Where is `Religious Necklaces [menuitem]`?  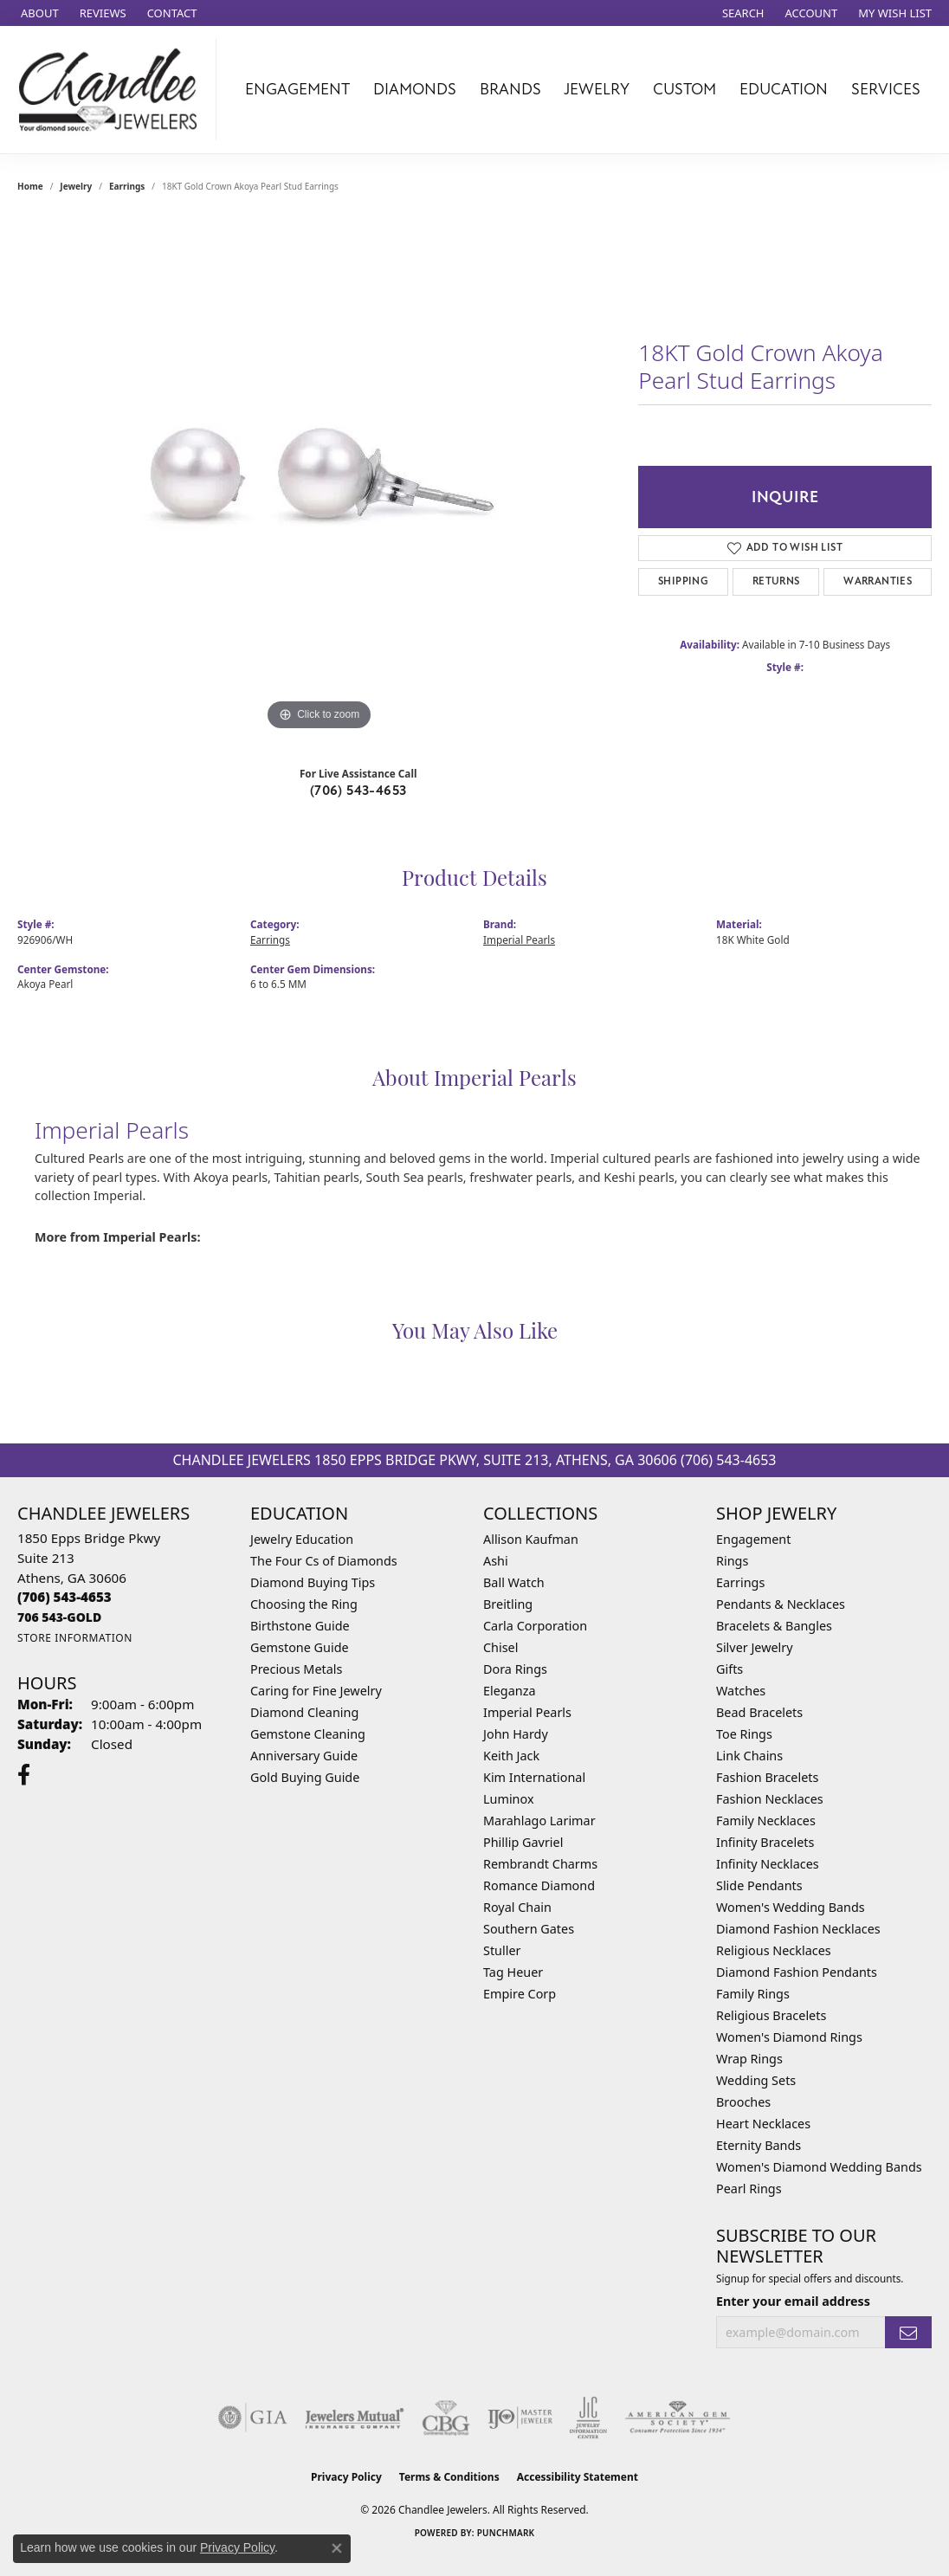
Religious Necklaces [menuitem] is located at coordinates (773, 1950).